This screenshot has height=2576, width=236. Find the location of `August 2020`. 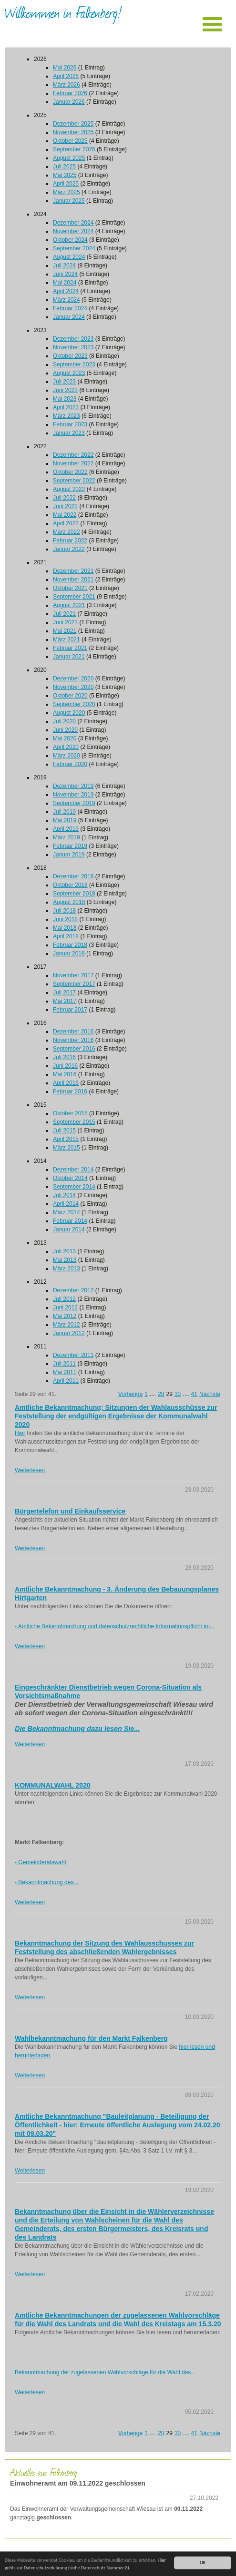

August 2020 is located at coordinates (69, 712).